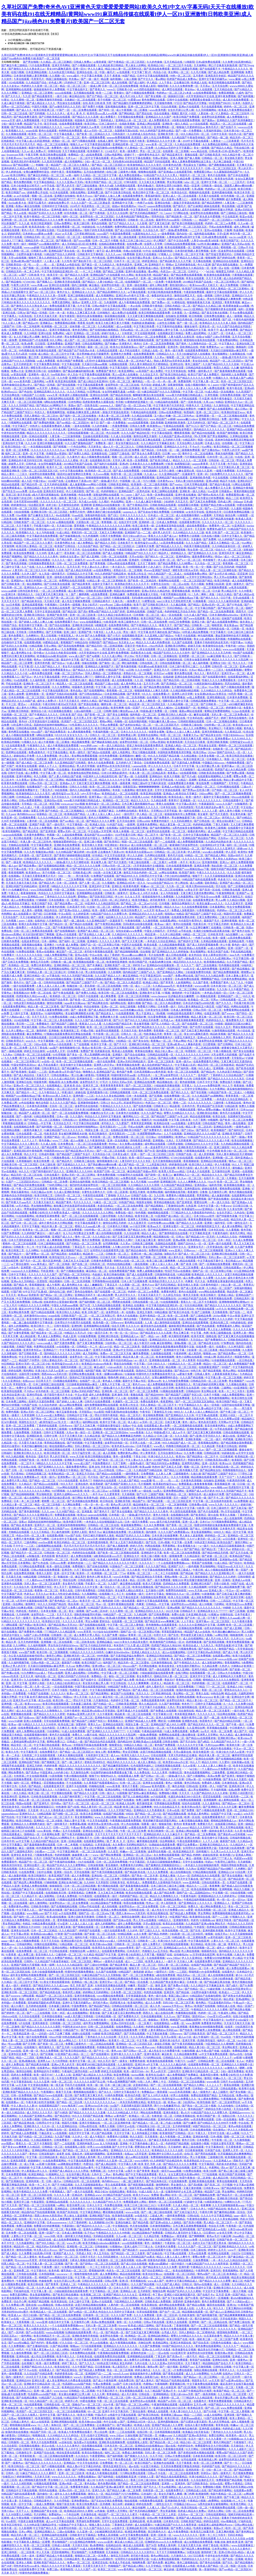 This screenshot has height=2576, width=256. What do you see at coordinates (234, 213) in the screenshot?
I see `国产三级精品三级在线` at bounding box center [234, 213].